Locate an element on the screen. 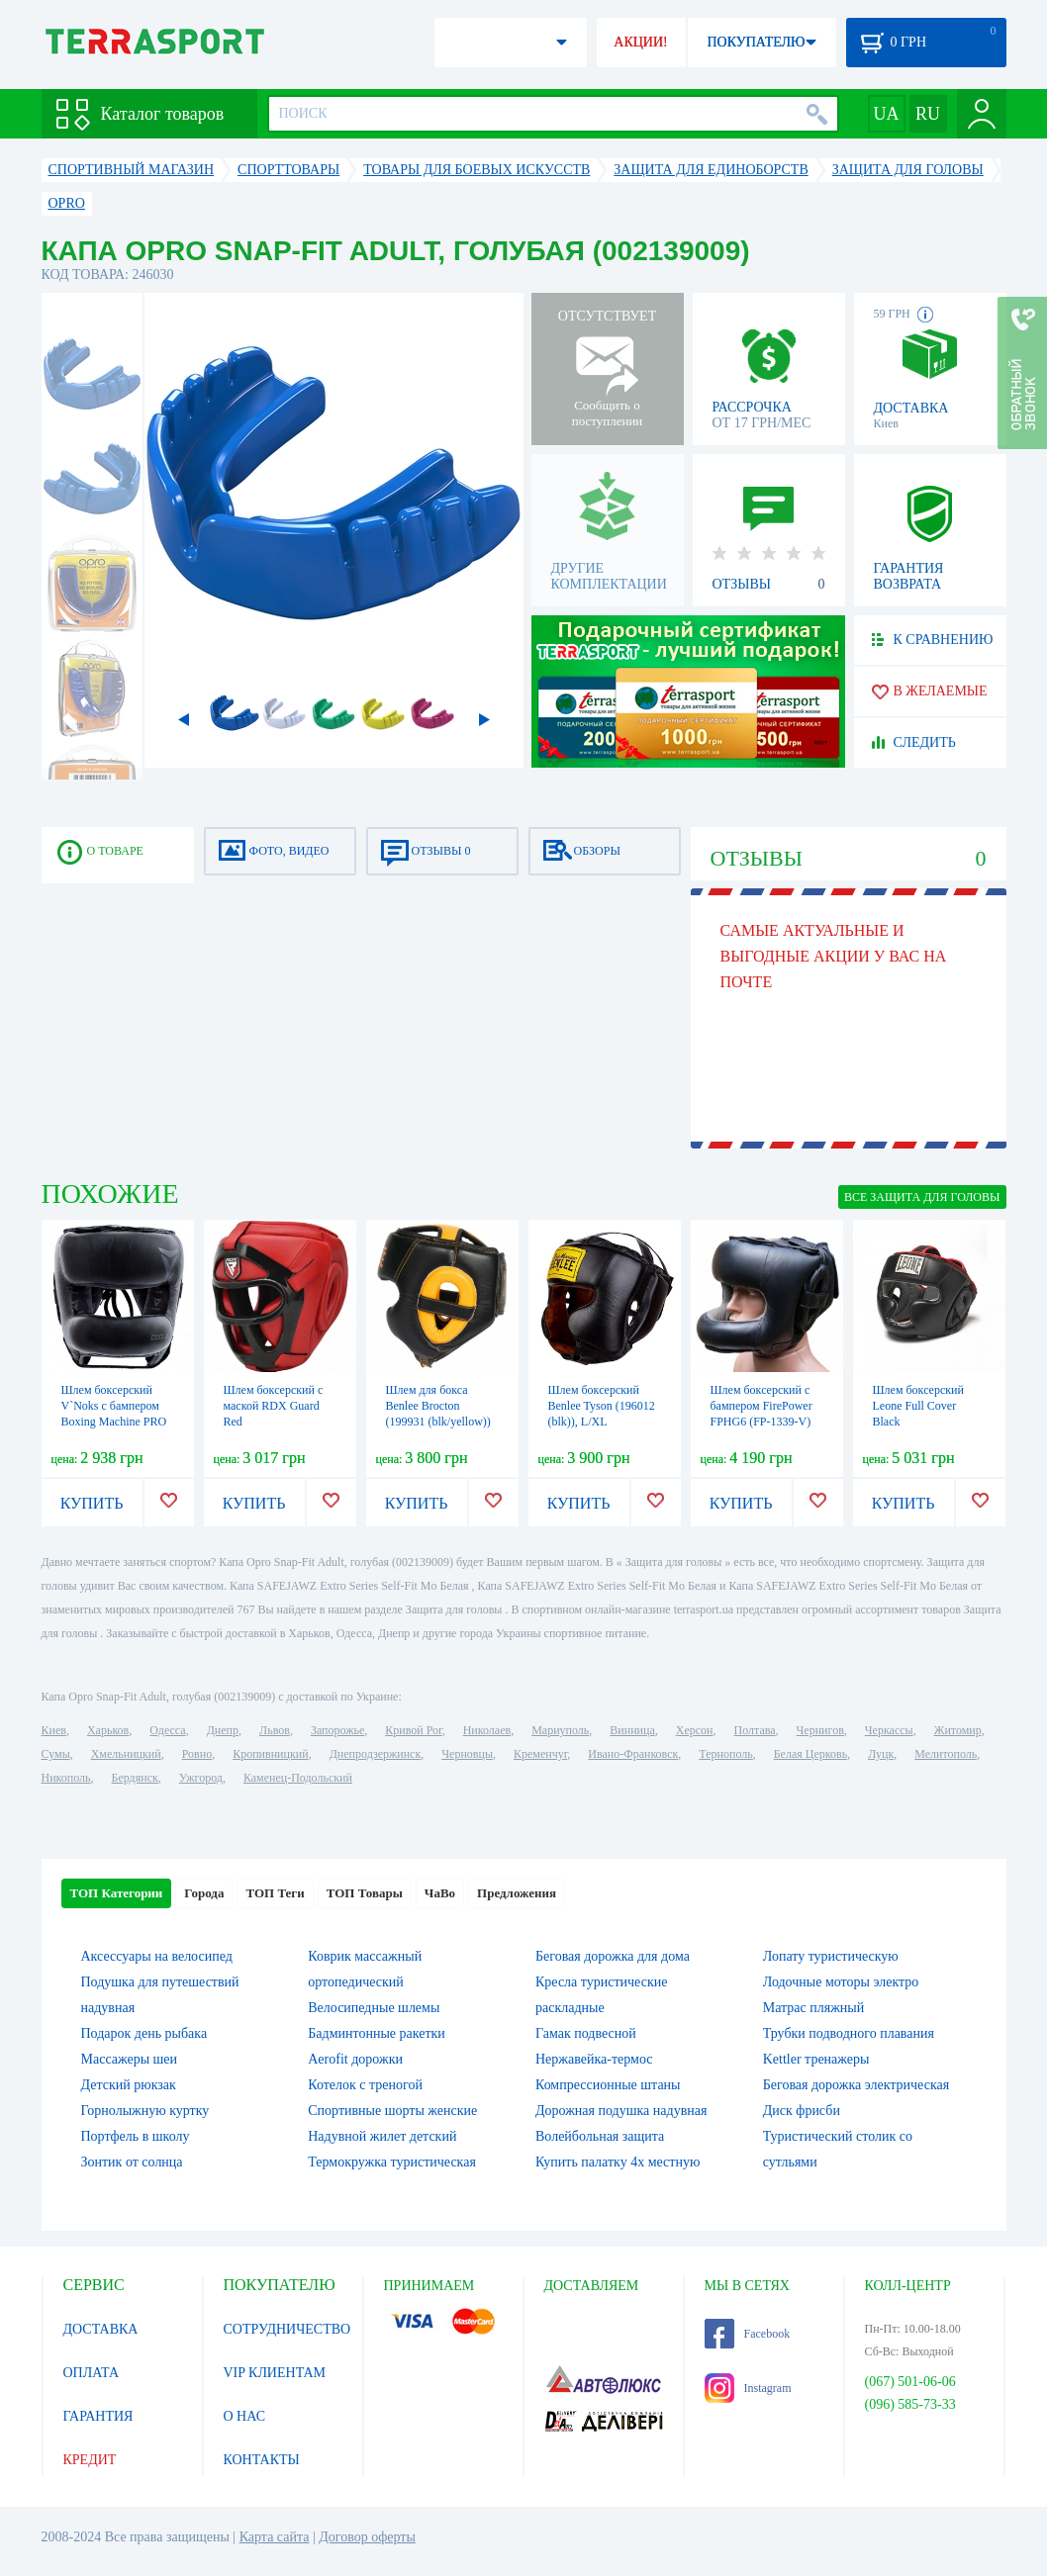  Шлем боксерский с маской RDX Guard Red is located at coordinates (274, 1405).